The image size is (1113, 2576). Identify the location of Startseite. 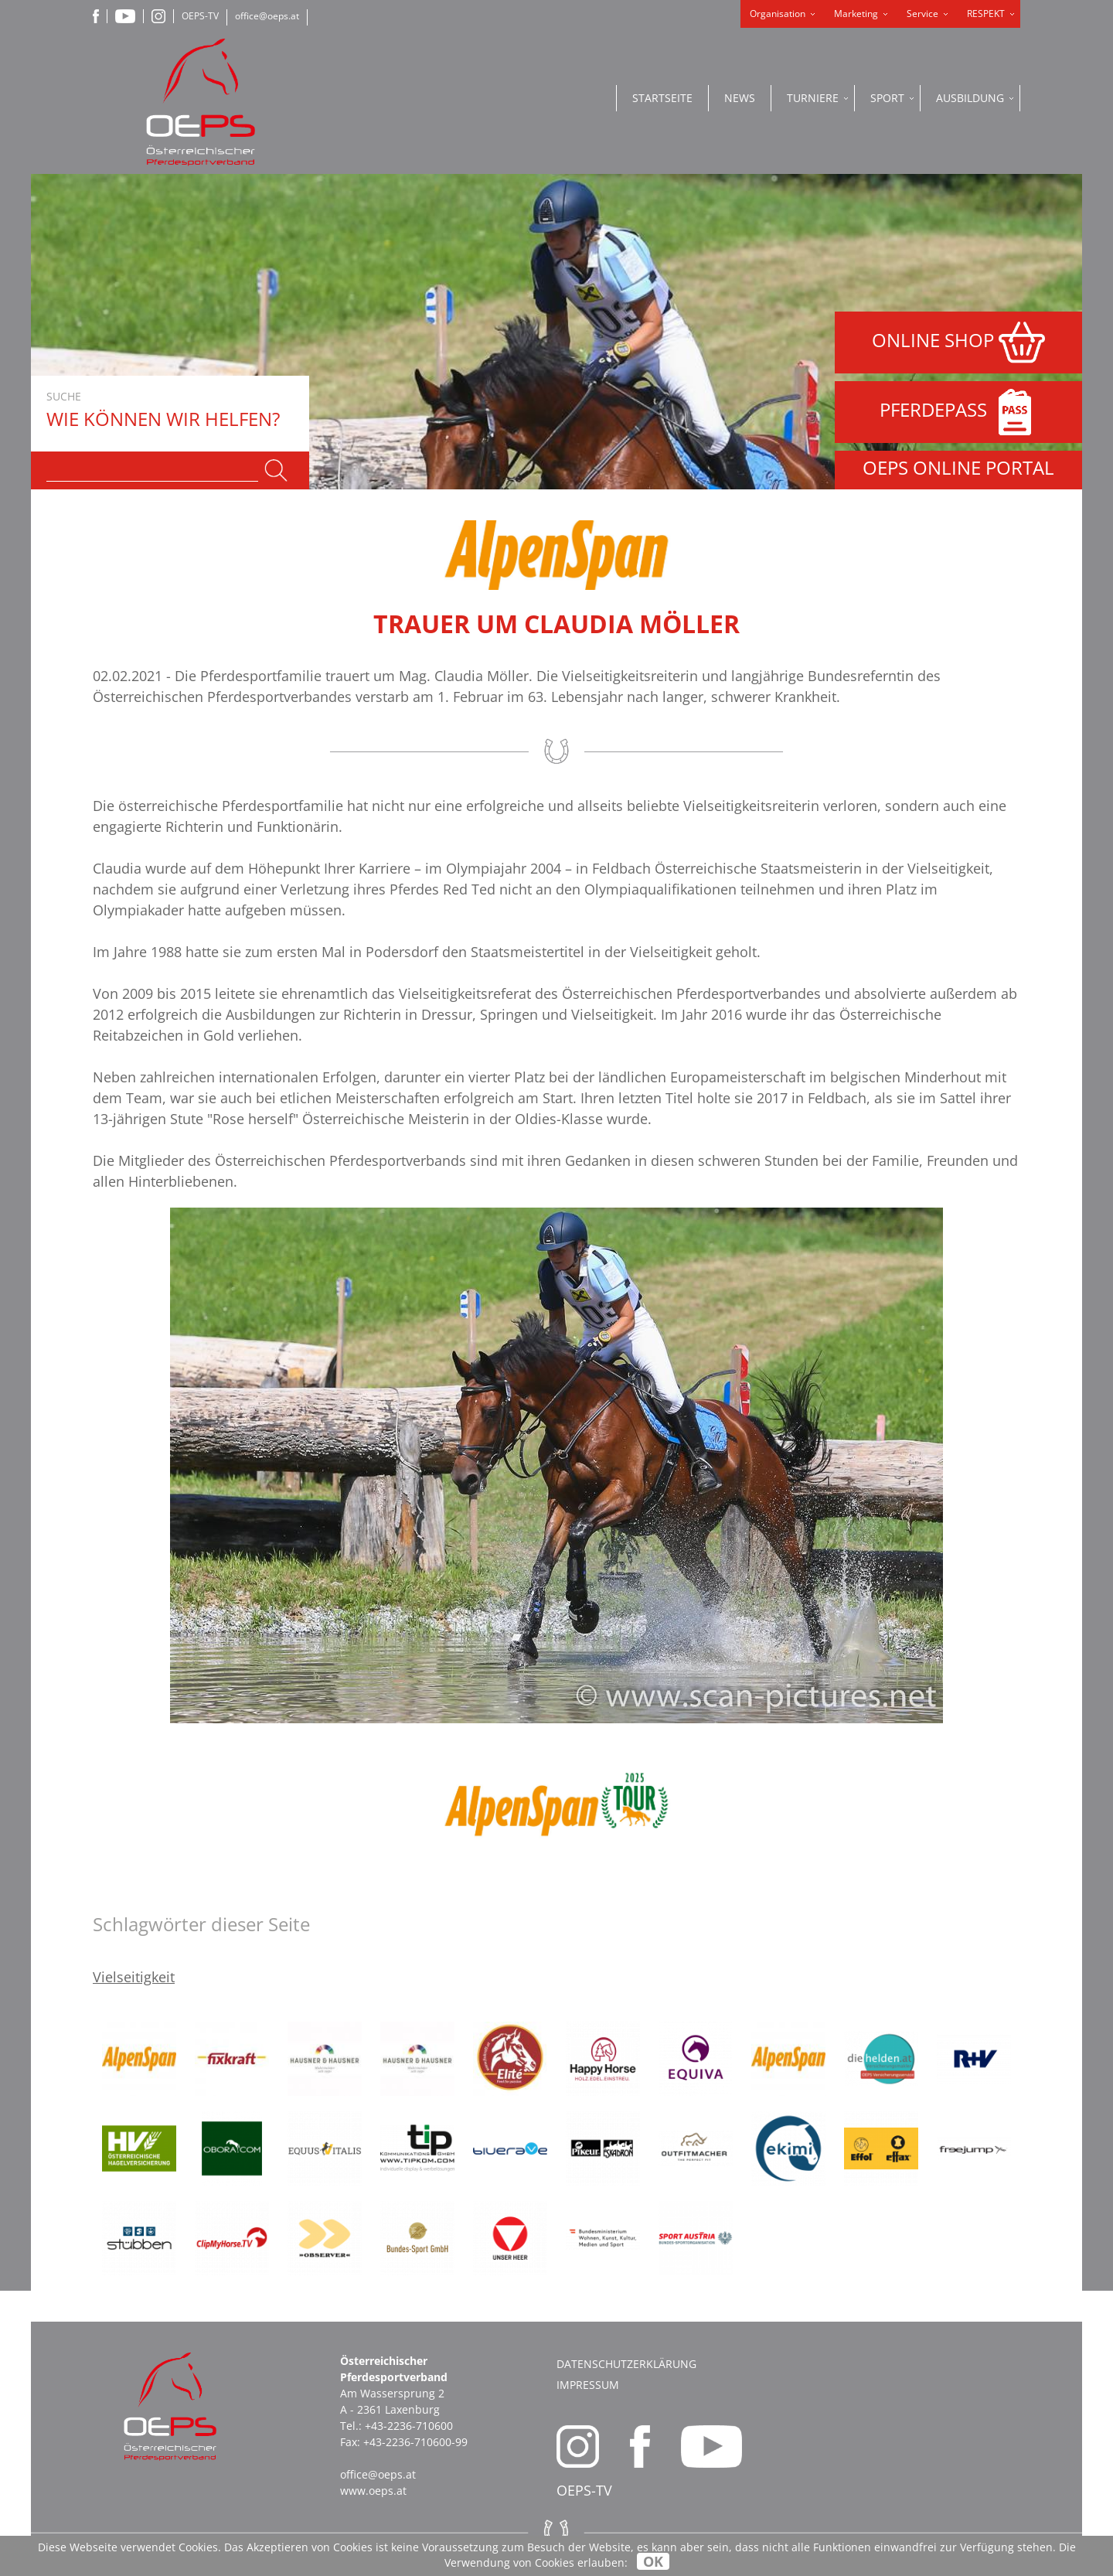
(662, 97).